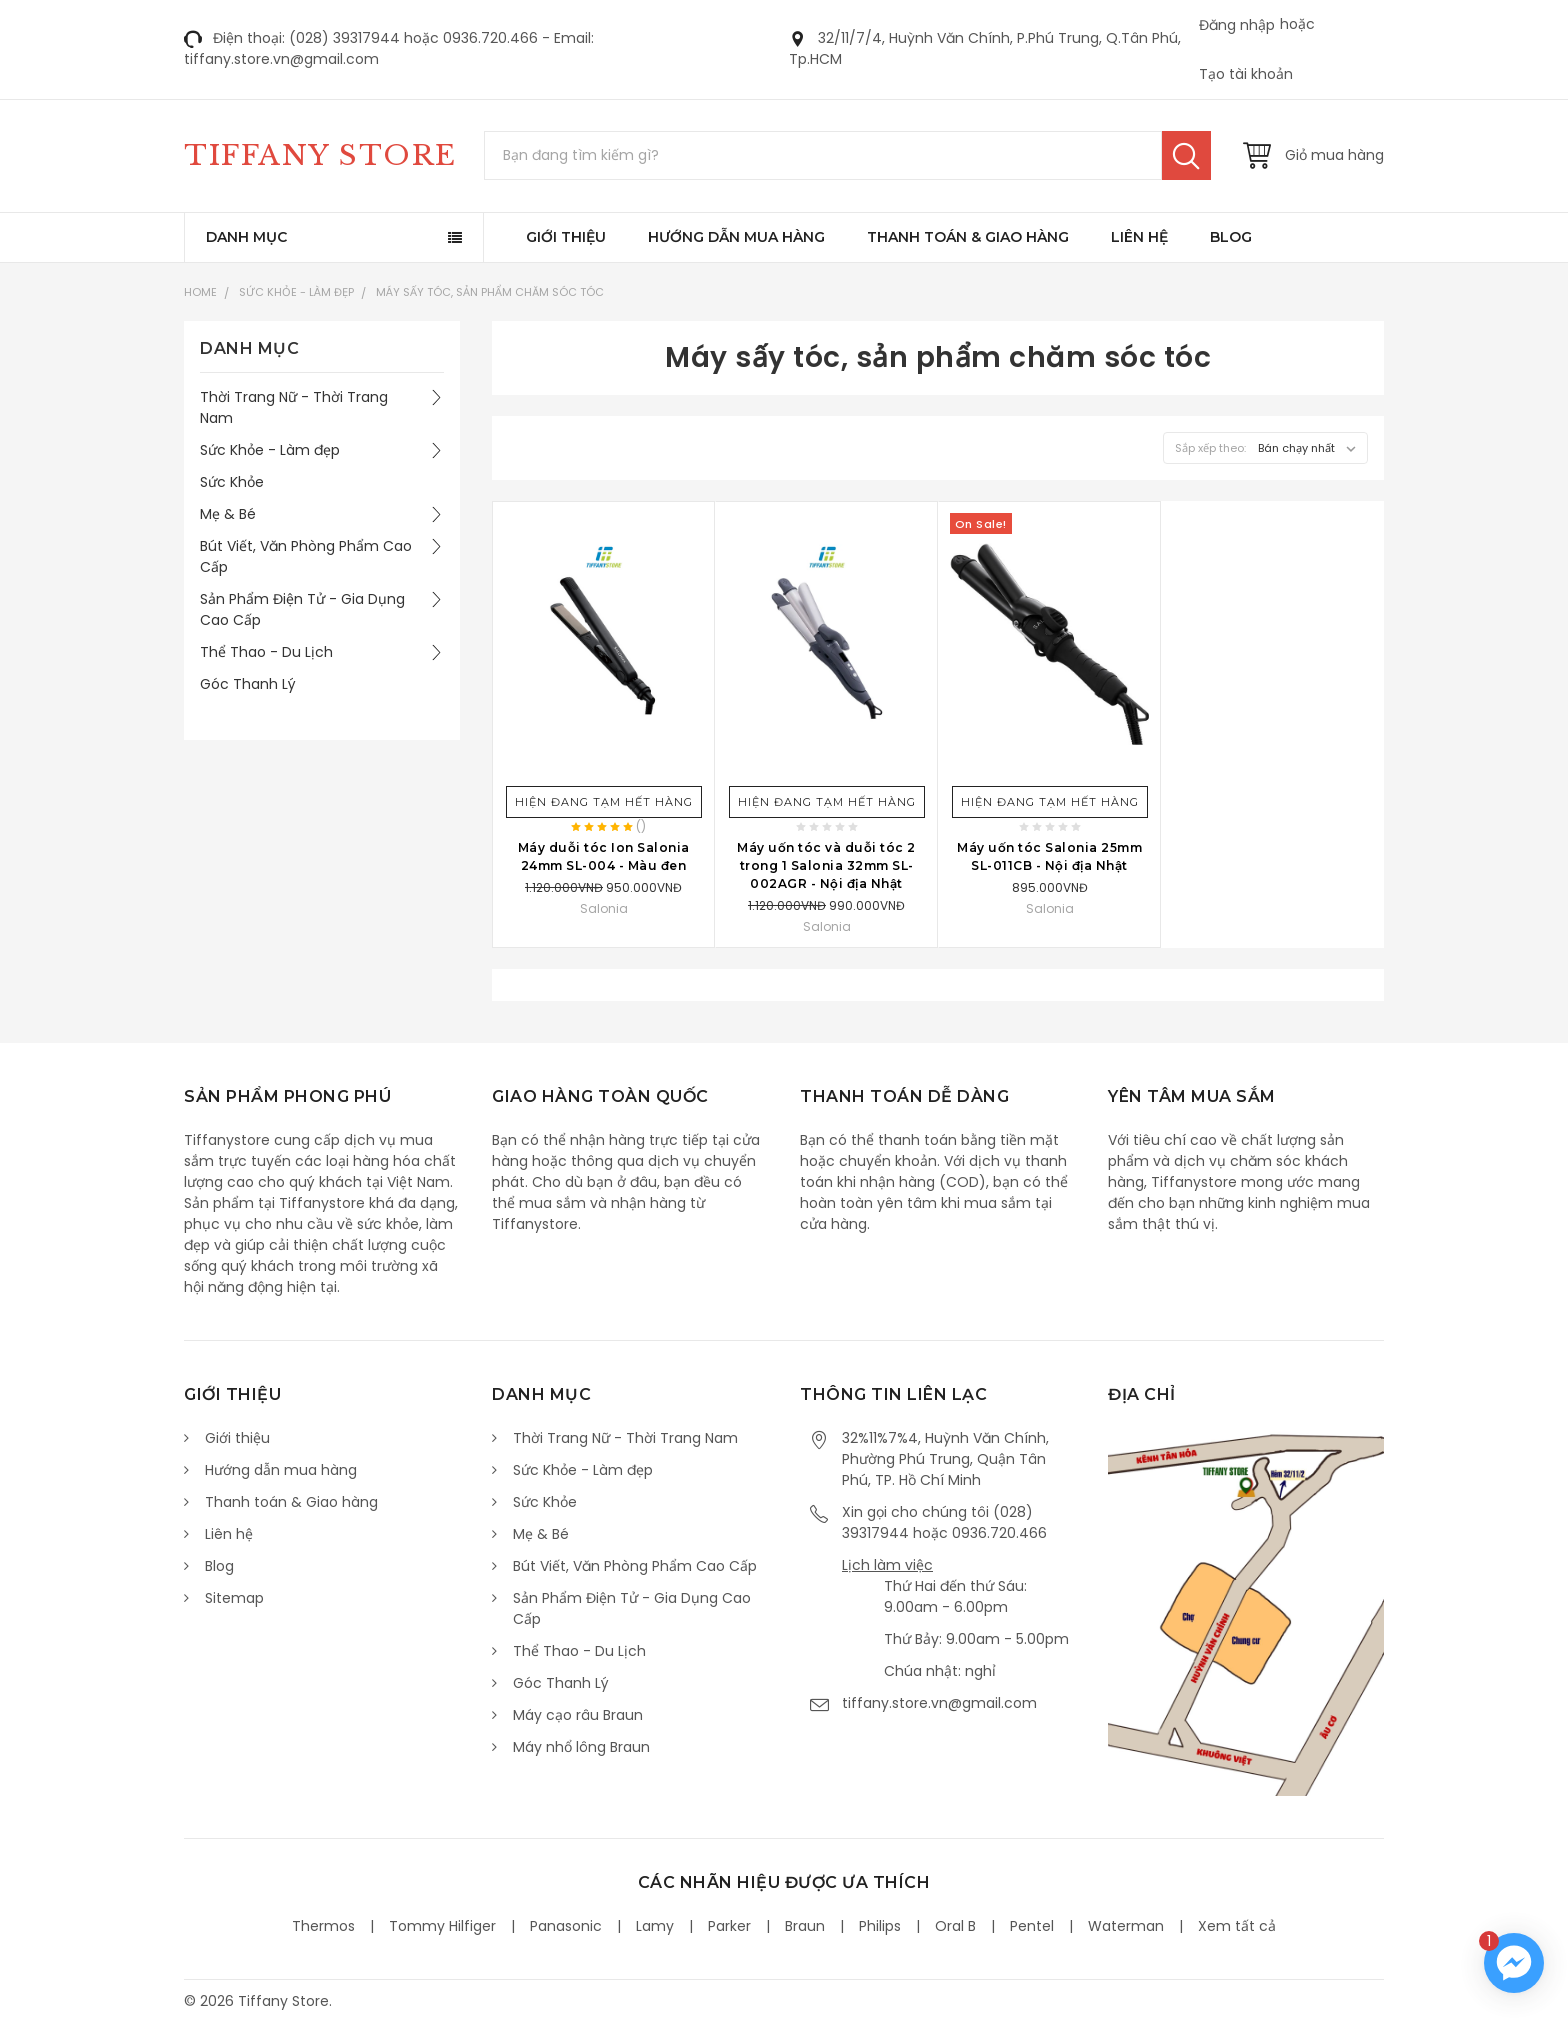  Describe the element at coordinates (729, 1926) in the screenshot. I see `Parker` at that location.